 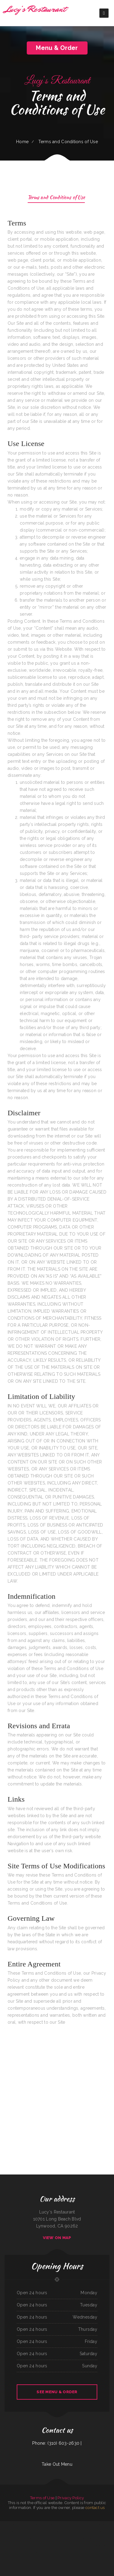 What do you see at coordinates (52, 2524) in the screenshot?
I see `Go-Go` at bounding box center [52, 2524].